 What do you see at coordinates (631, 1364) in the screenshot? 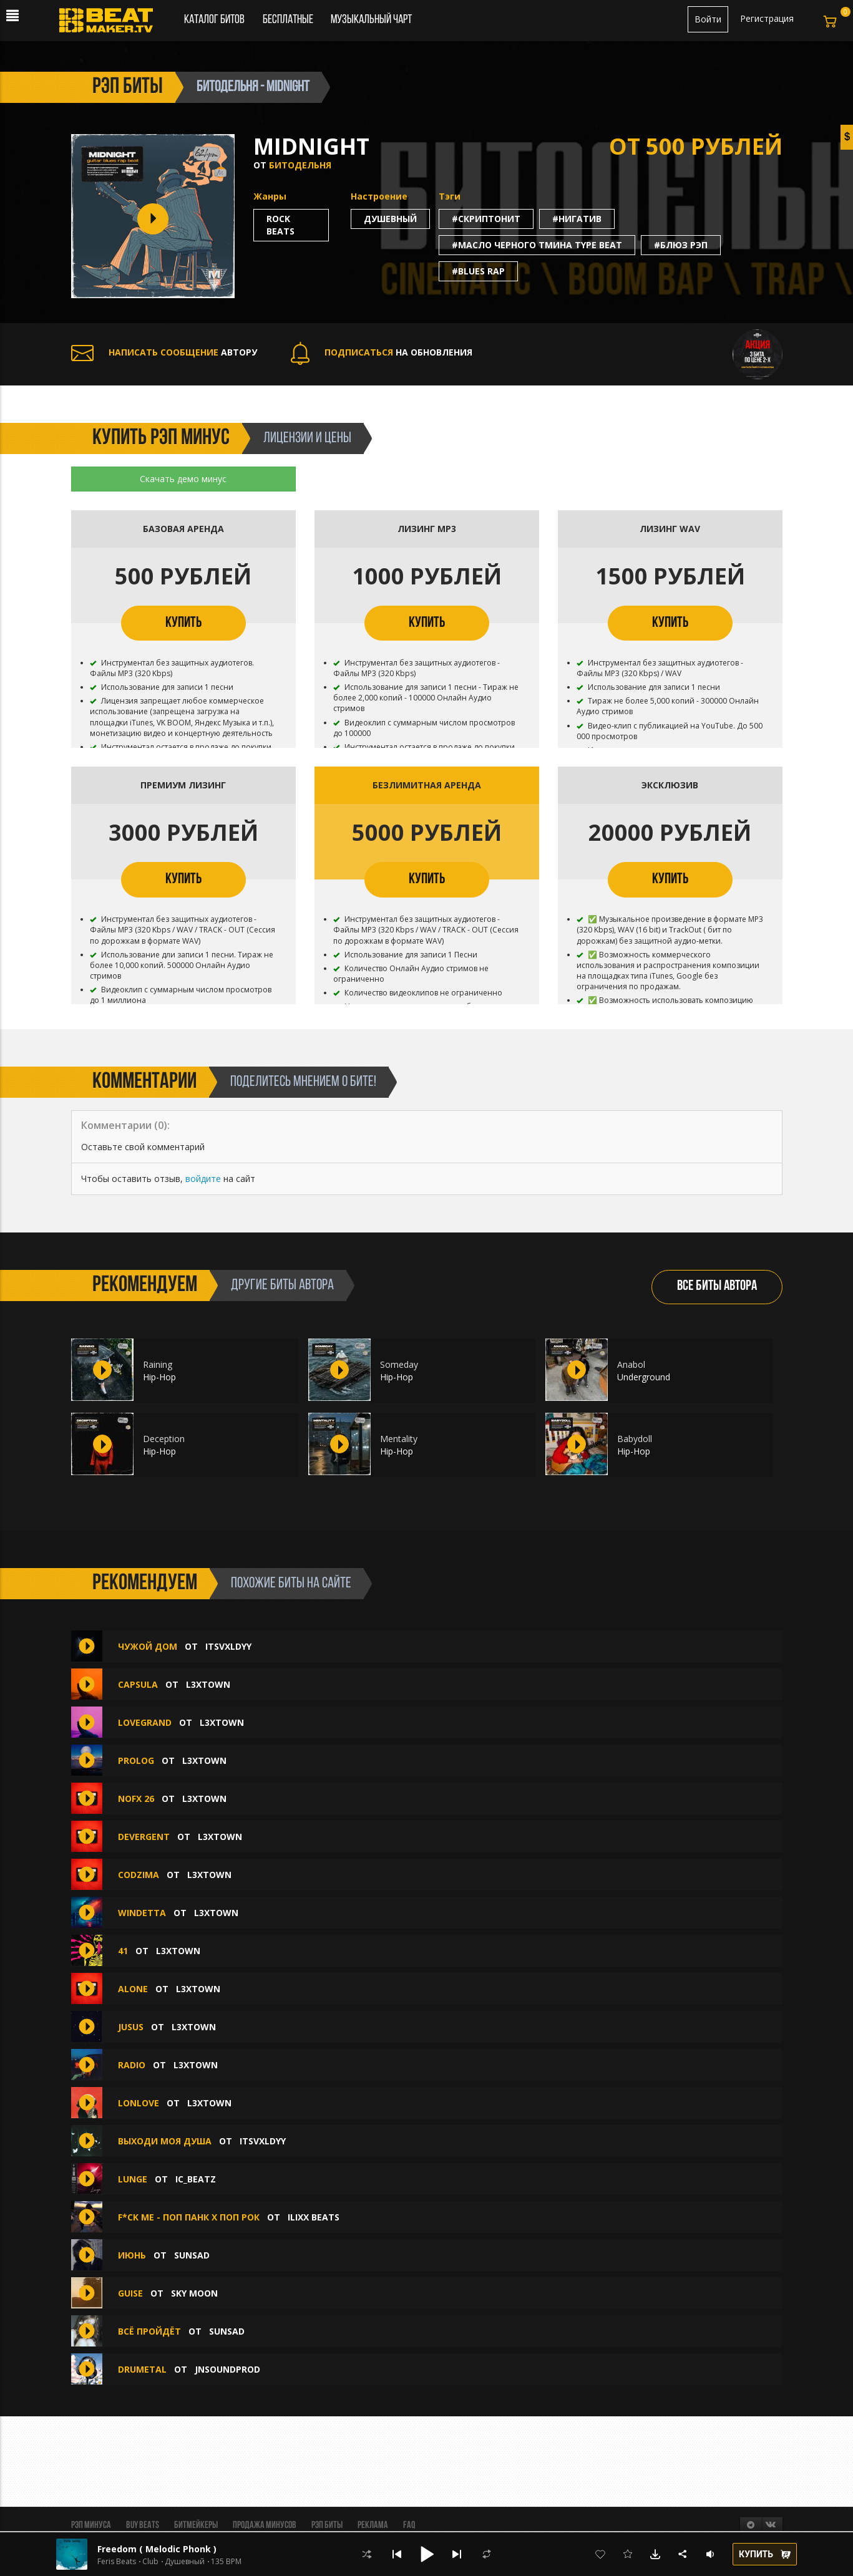
I see `Anabol` at bounding box center [631, 1364].